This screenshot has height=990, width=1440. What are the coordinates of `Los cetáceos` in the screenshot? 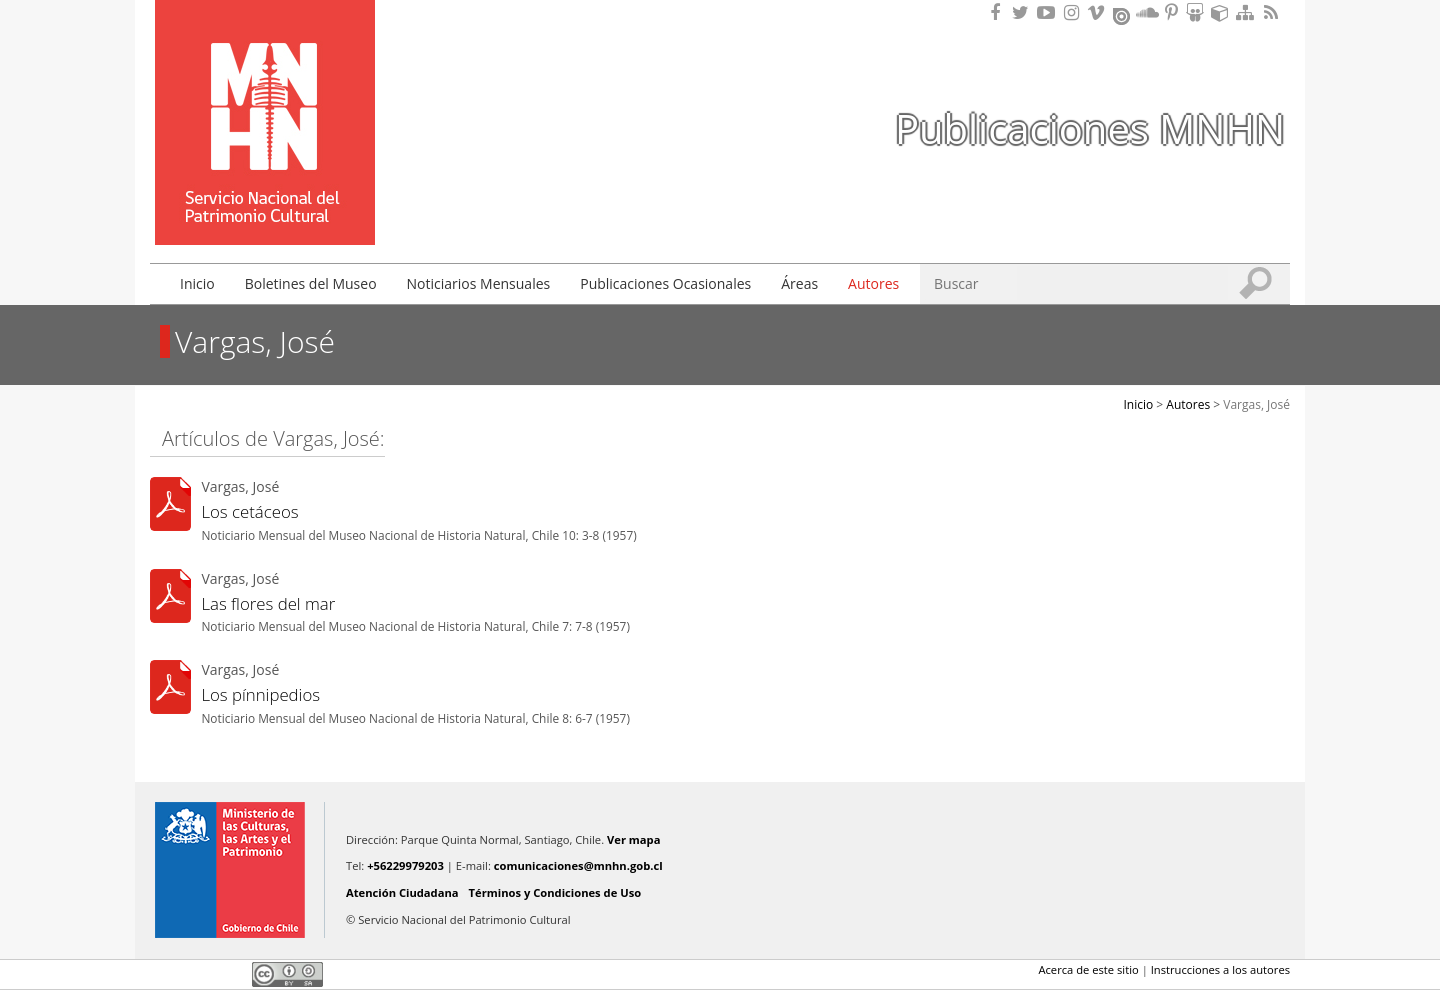 It's located at (249, 511).